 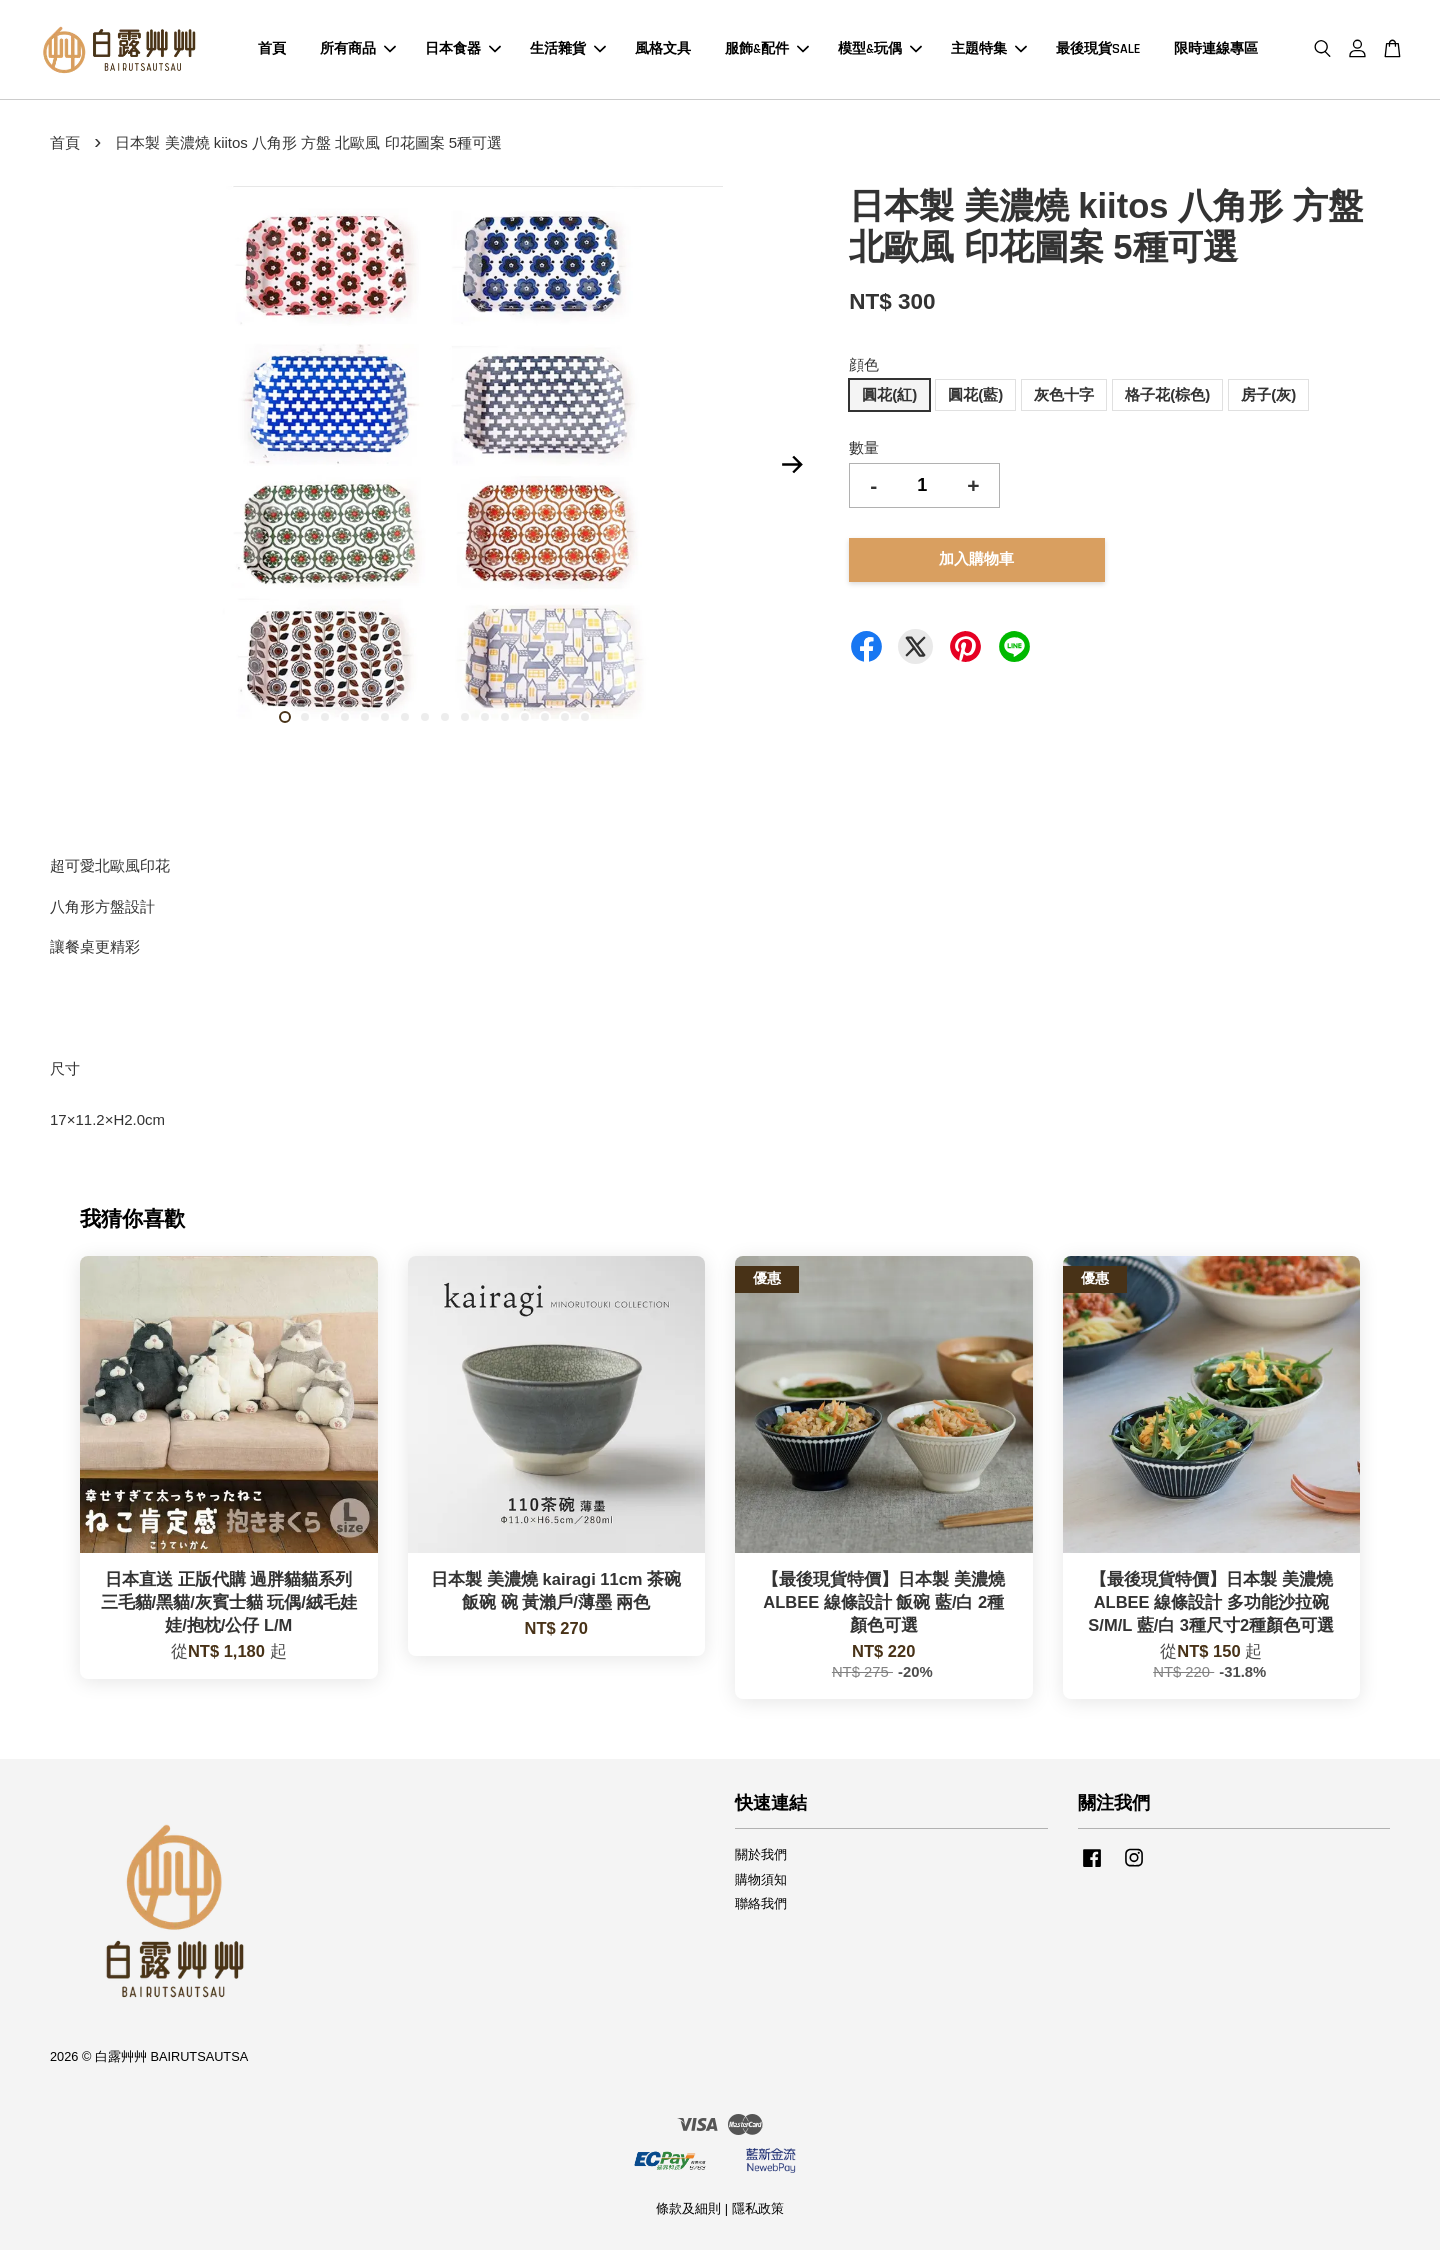 I want to click on 圓花(藍), so click(x=975, y=394).